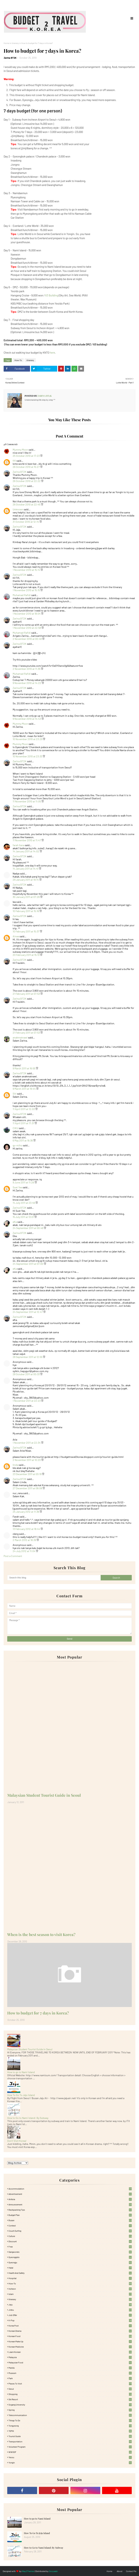 The image size is (139, 2576). What do you see at coordinates (70, 2431) in the screenshot?
I see `TOPIK` at bounding box center [70, 2431].